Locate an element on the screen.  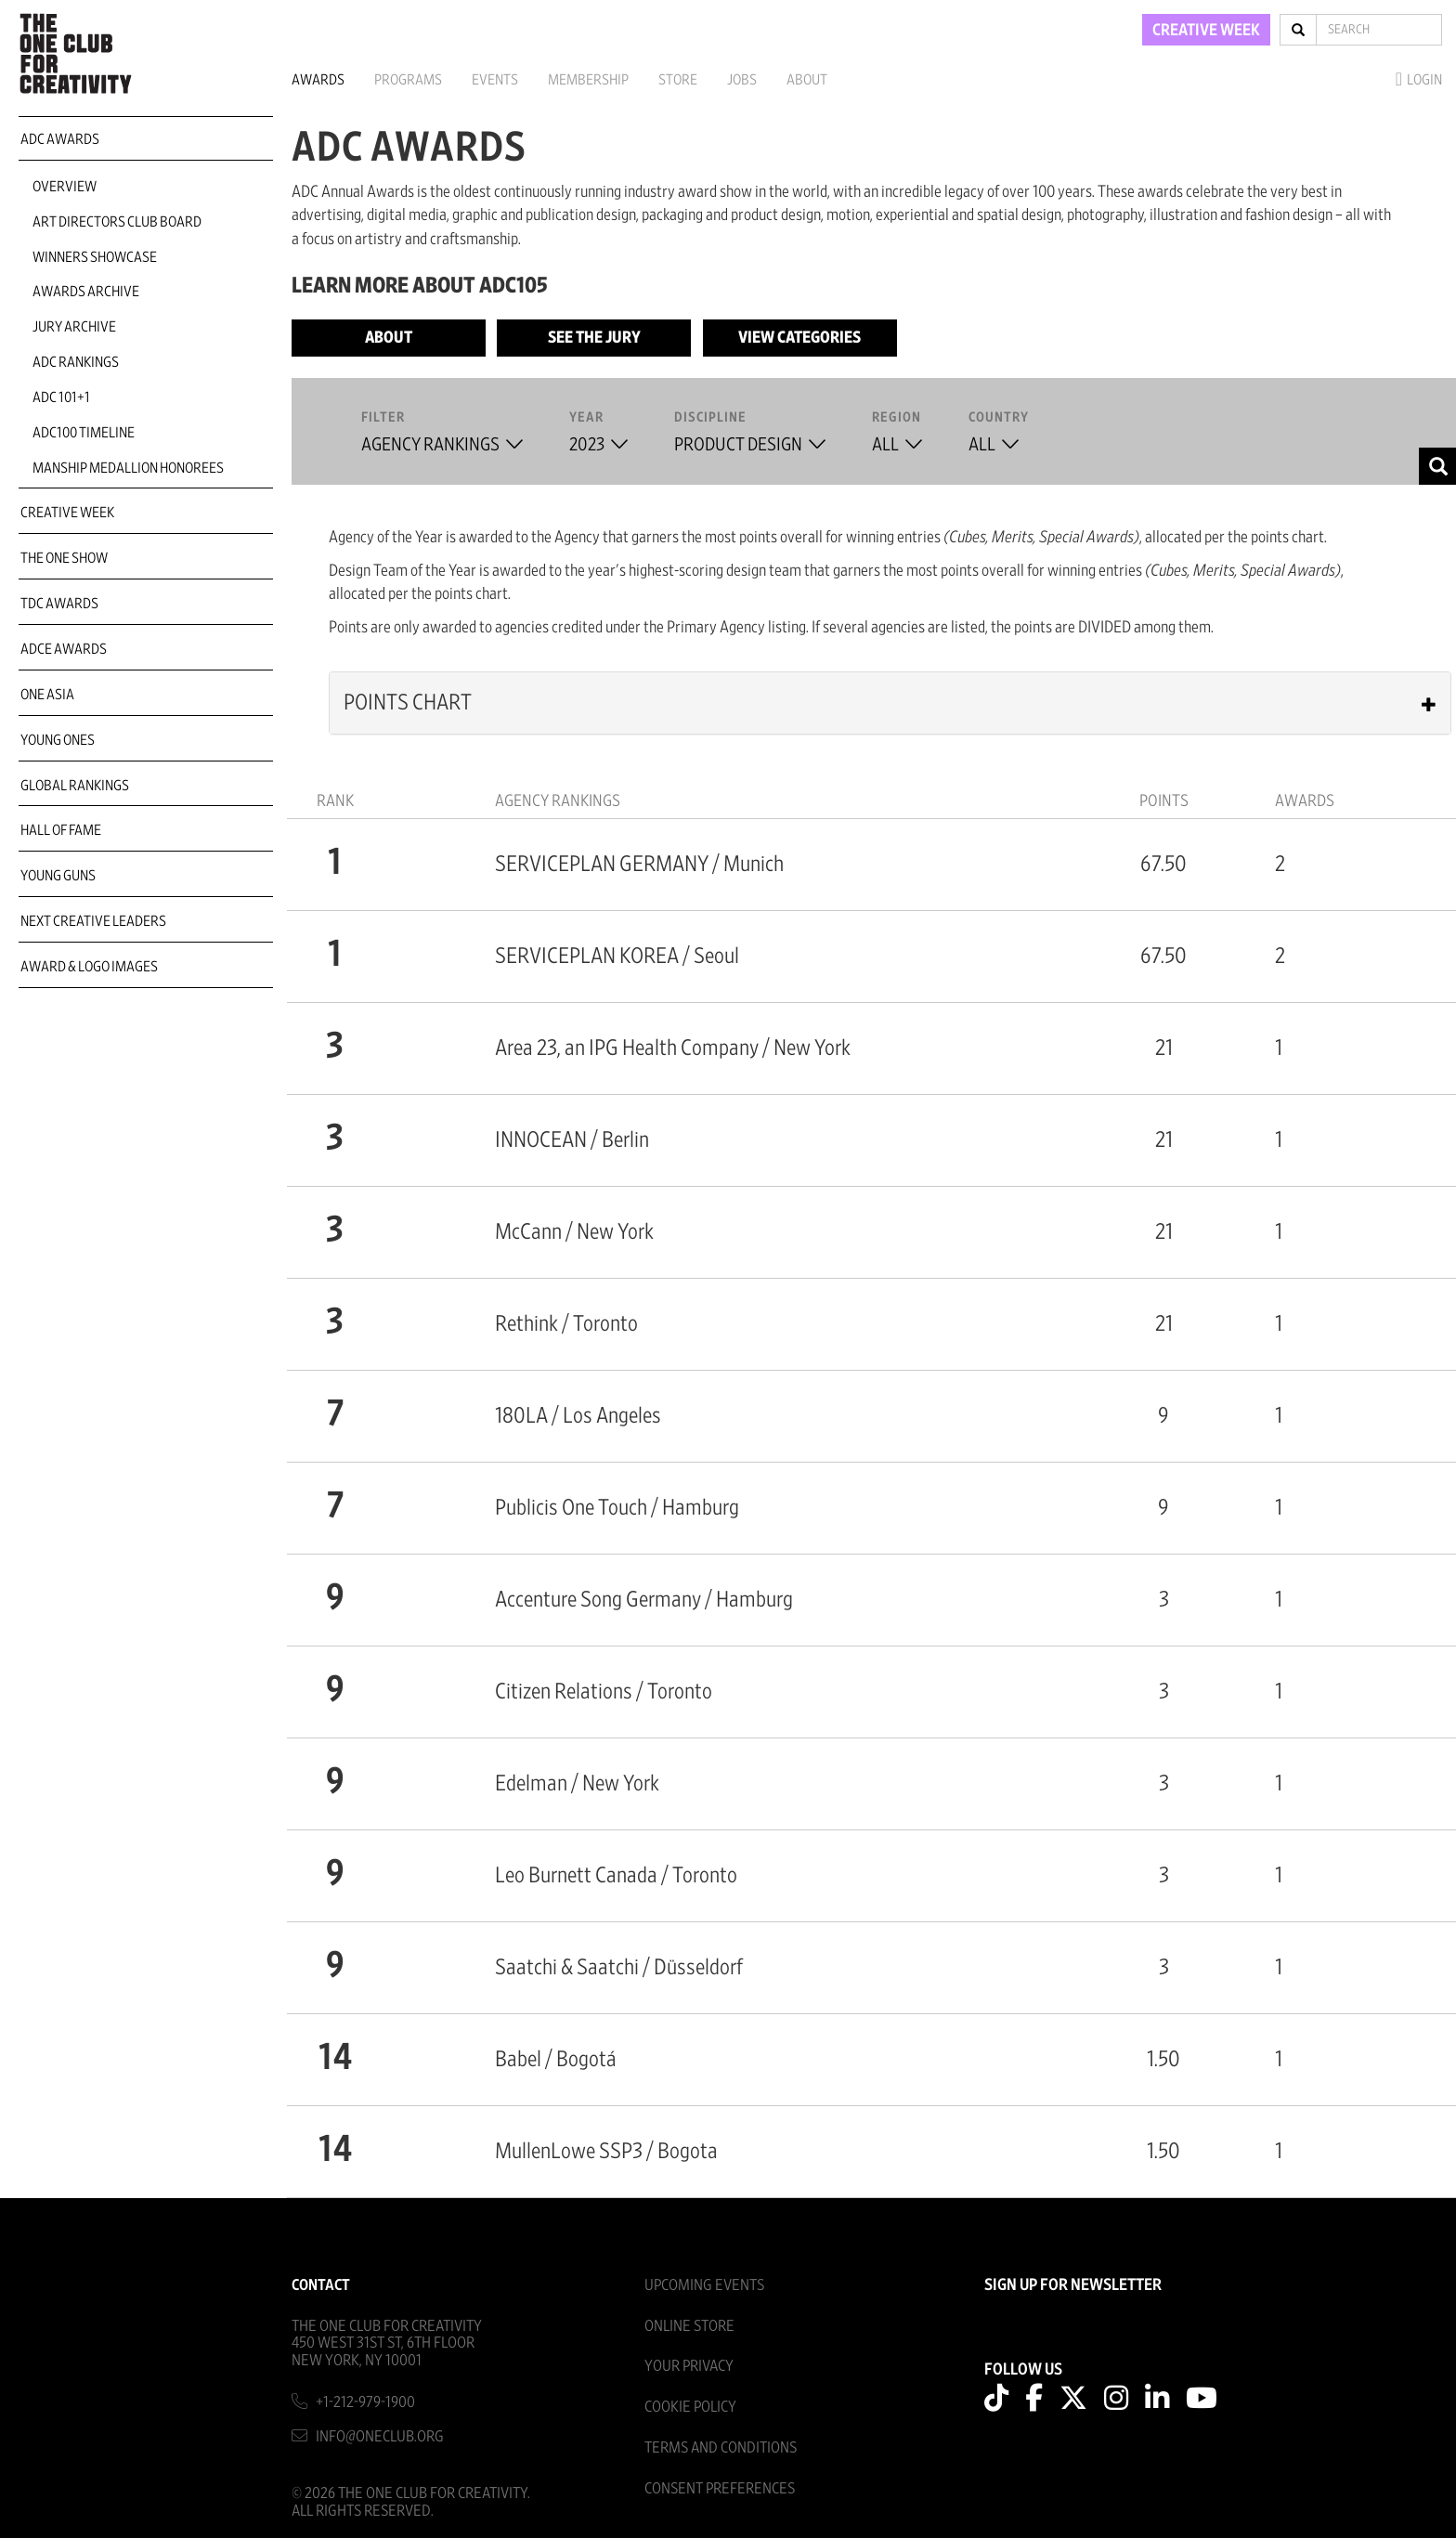
SIGN UP FOR NEWSLETTER is located at coordinates (1073, 2285).